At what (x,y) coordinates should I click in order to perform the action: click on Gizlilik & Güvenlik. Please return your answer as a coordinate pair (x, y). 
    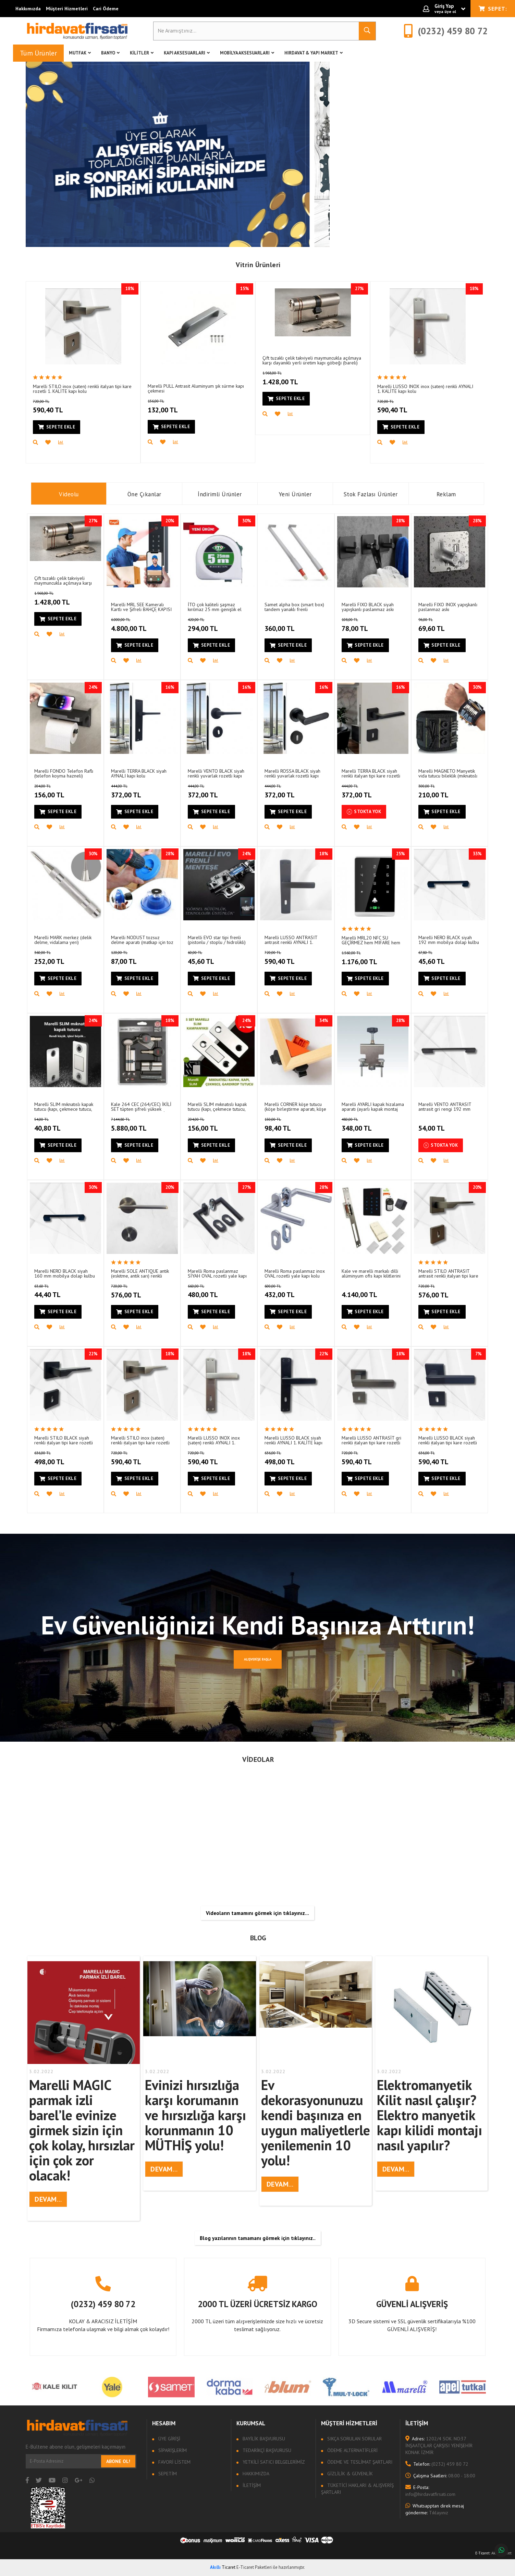
    Looking at the image, I should click on (349, 2474).